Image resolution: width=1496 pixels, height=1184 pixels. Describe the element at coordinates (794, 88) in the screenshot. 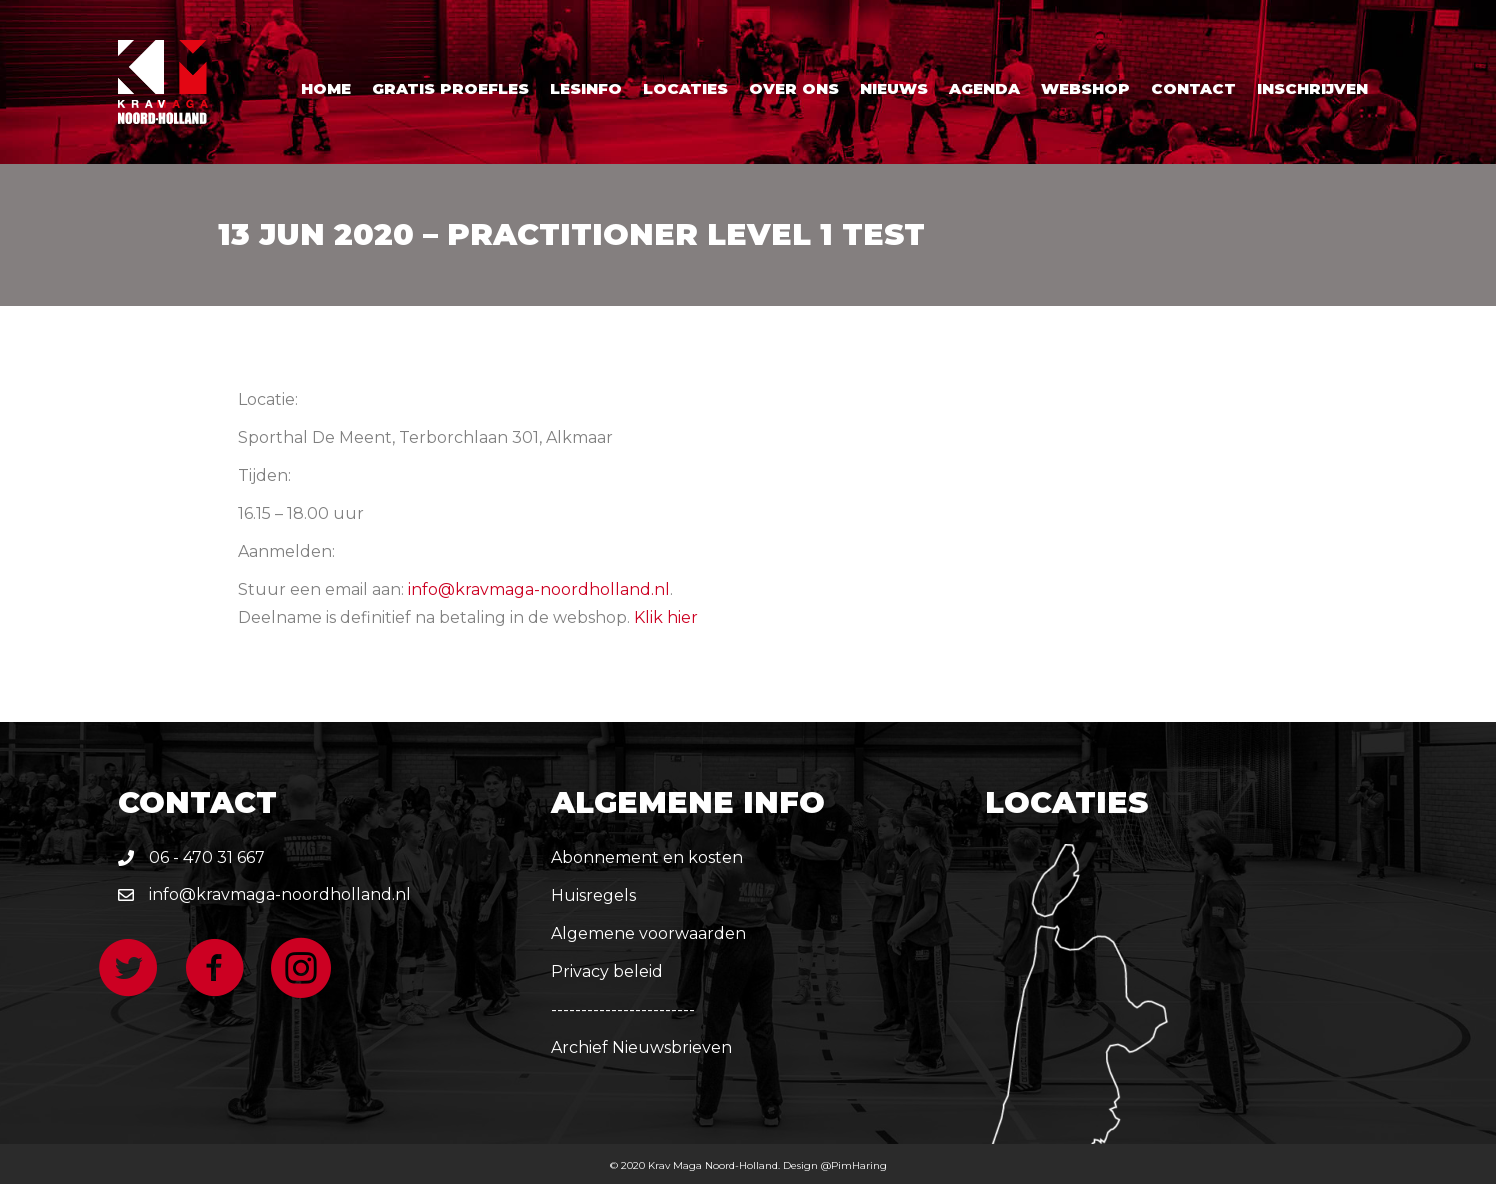

I see `Over ons` at that location.